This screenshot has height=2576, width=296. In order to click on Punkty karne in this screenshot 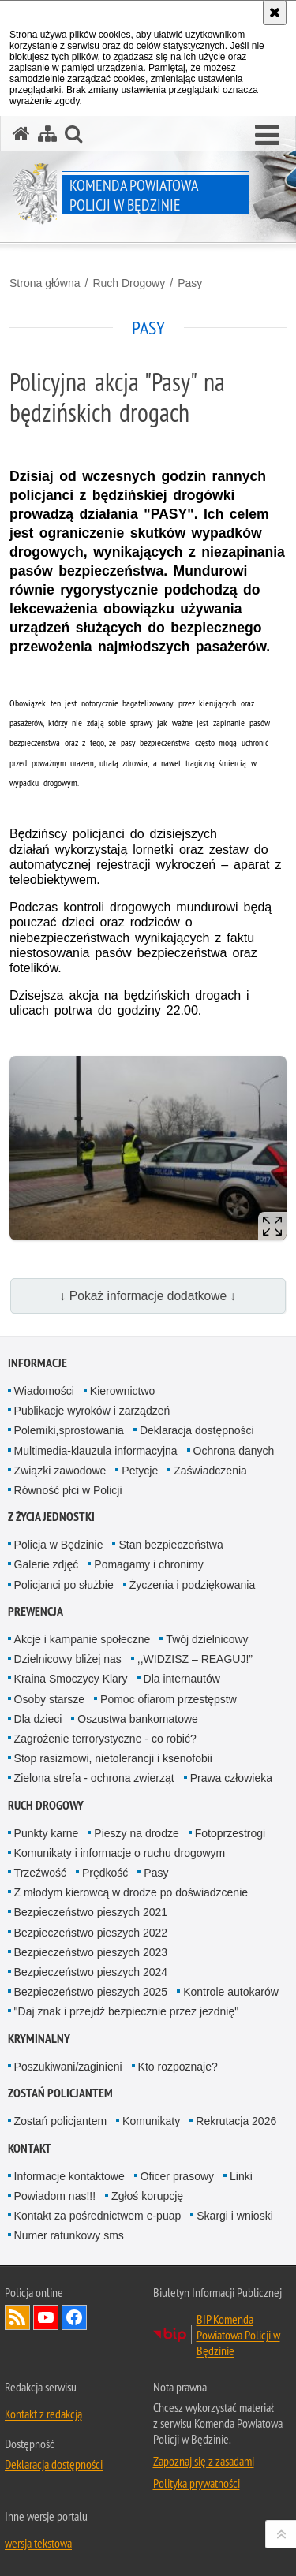, I will do `click(46, 1833)`.